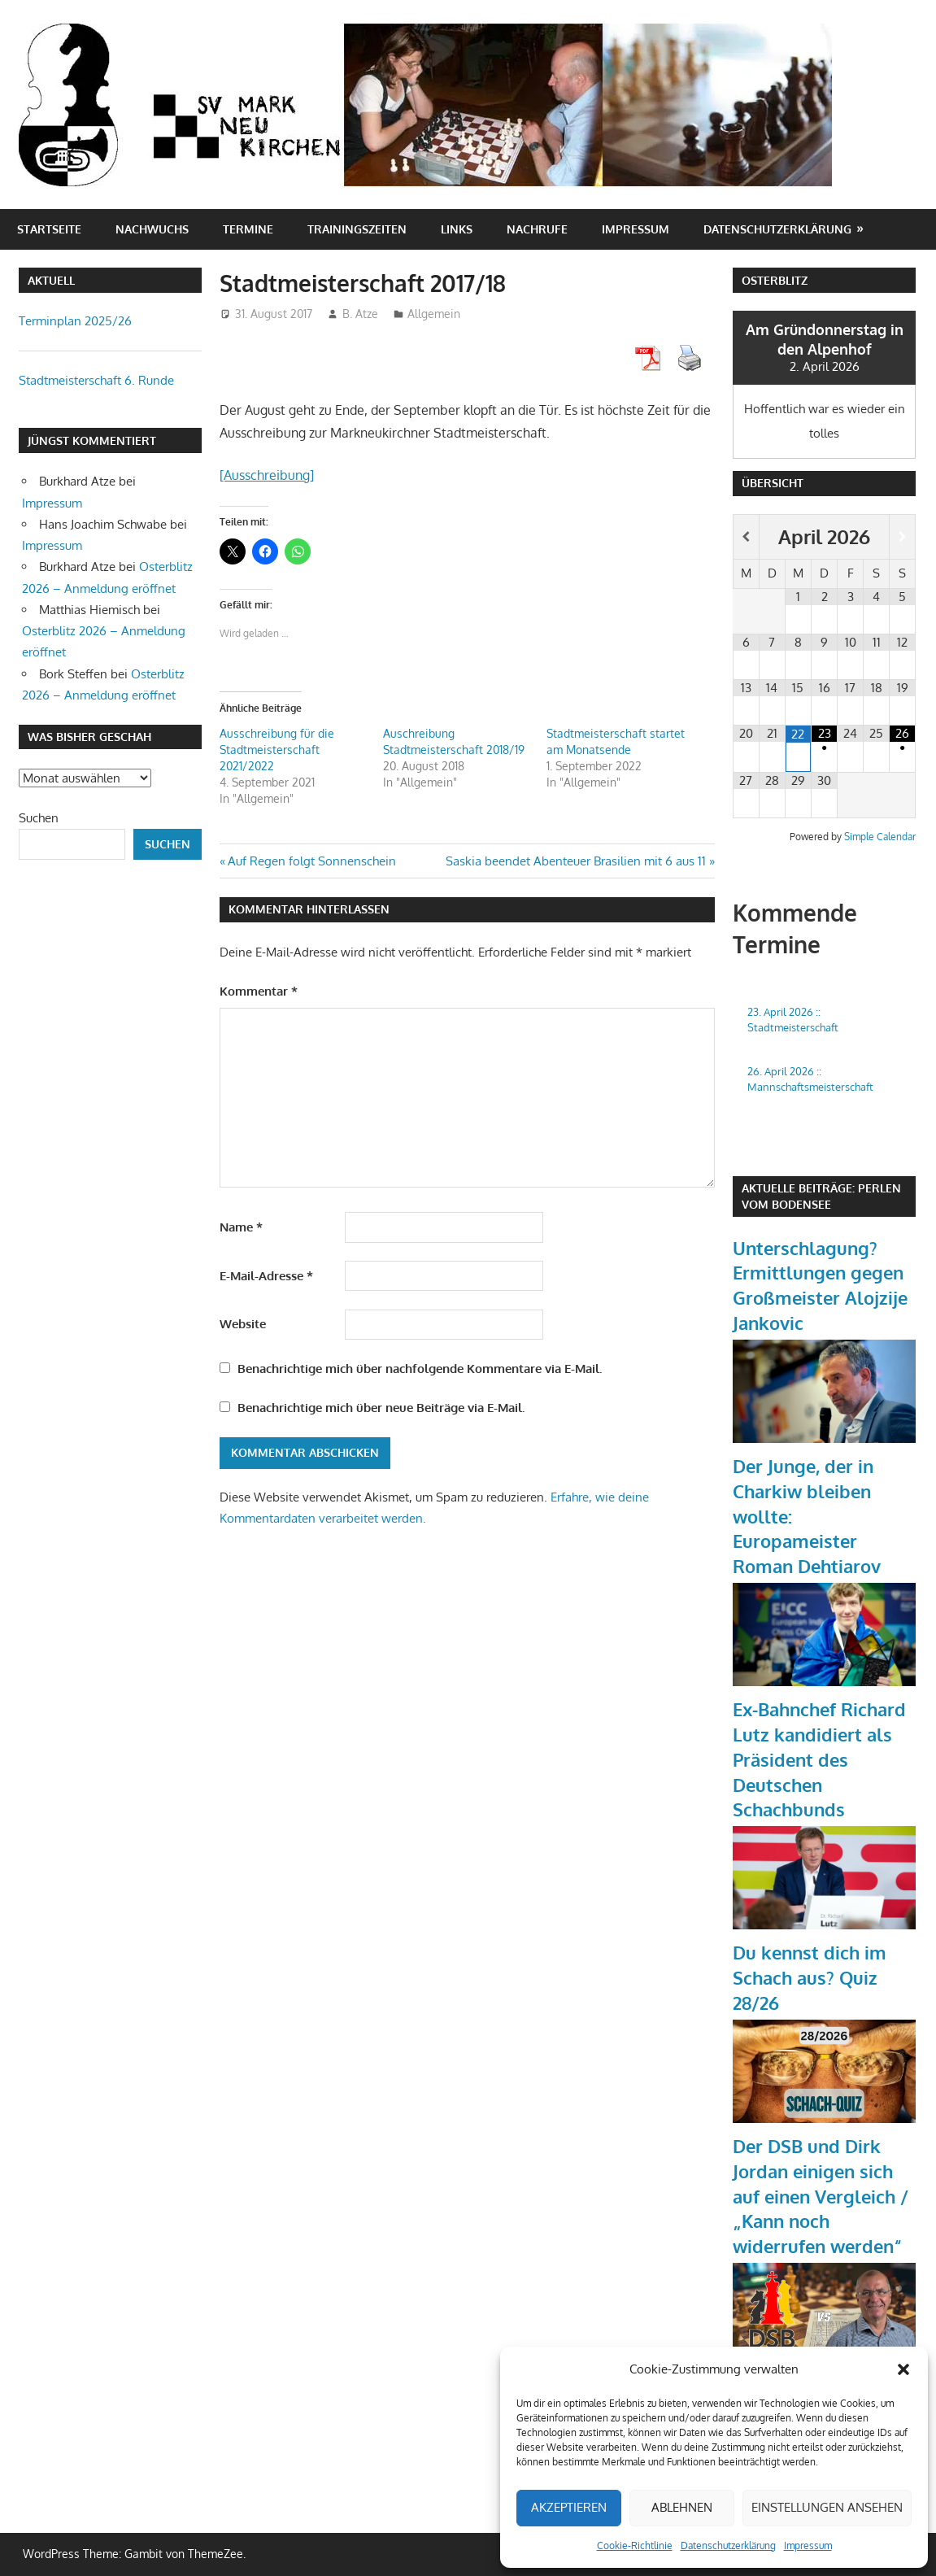 The image size is (936, 2576). Describe the element at coordinates (267, 475) in the screenshot. I see `[Ausschreibung]` at that location.